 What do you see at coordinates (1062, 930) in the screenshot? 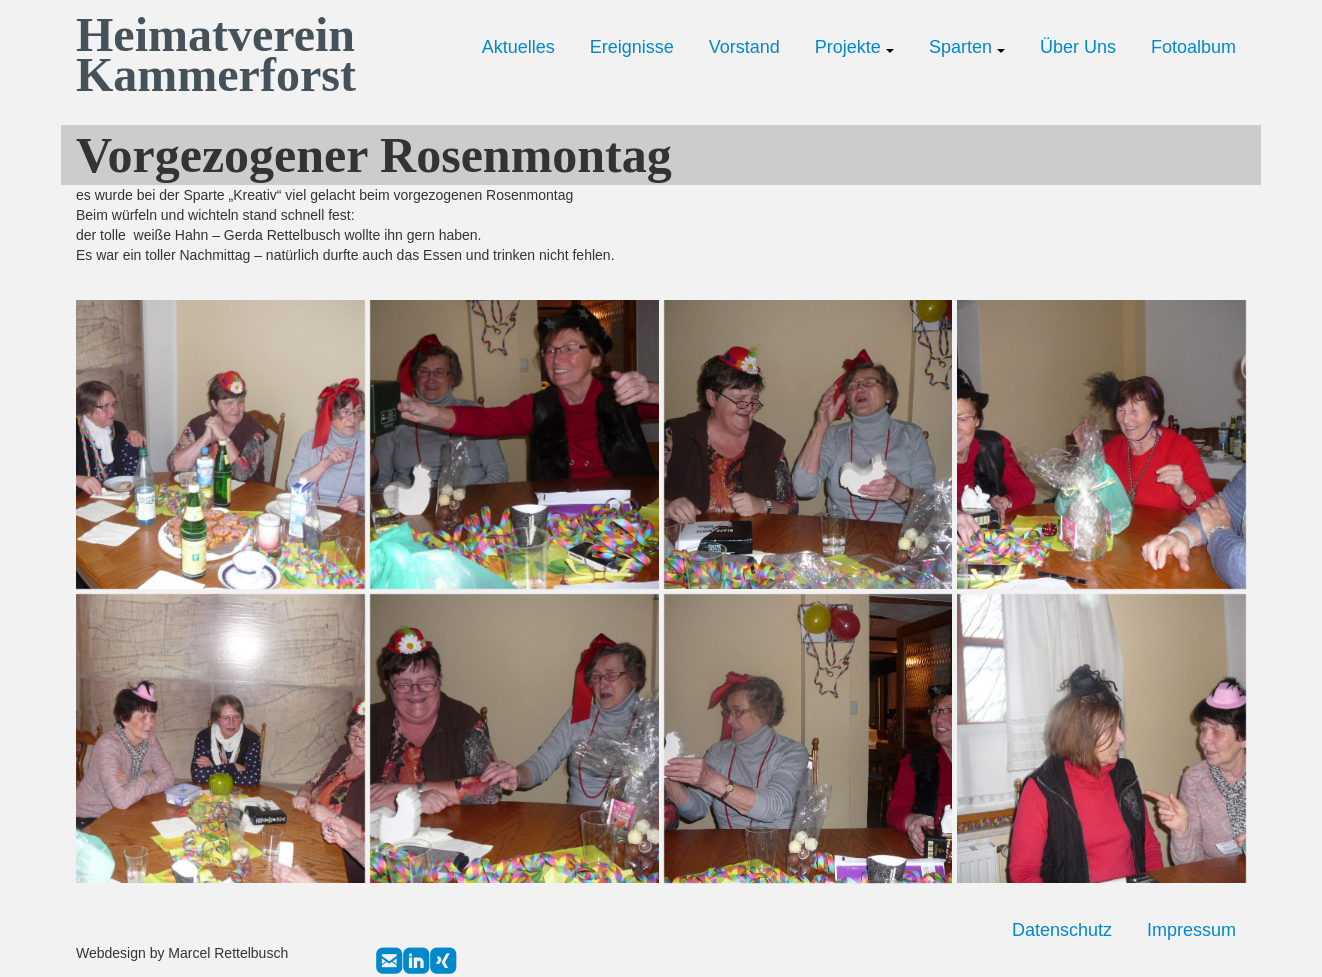
I see `Datenschutz` at bounding box center [1062, 930].